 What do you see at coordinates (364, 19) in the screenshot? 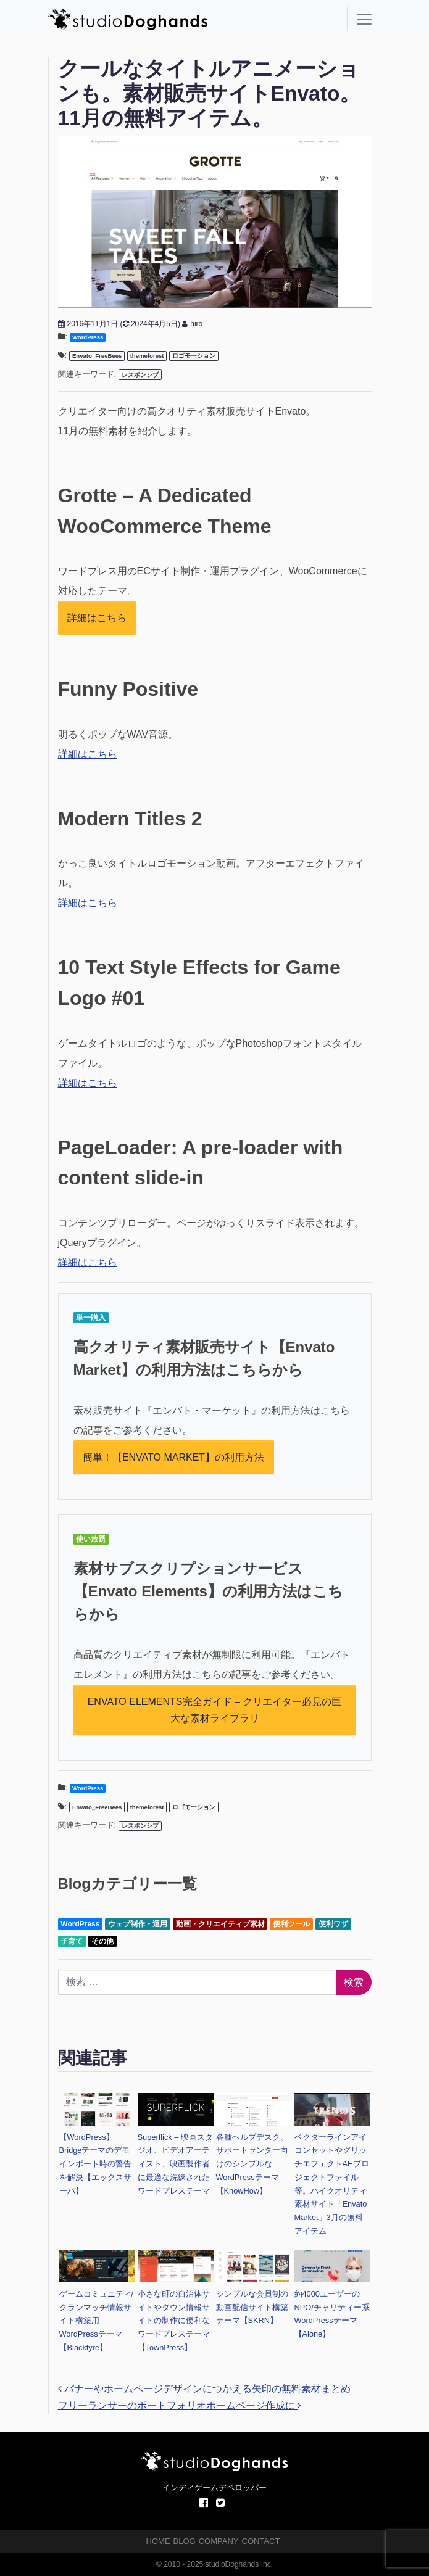
I see `[ナビゲーション切り替え]` at bounding box center [364, 19].